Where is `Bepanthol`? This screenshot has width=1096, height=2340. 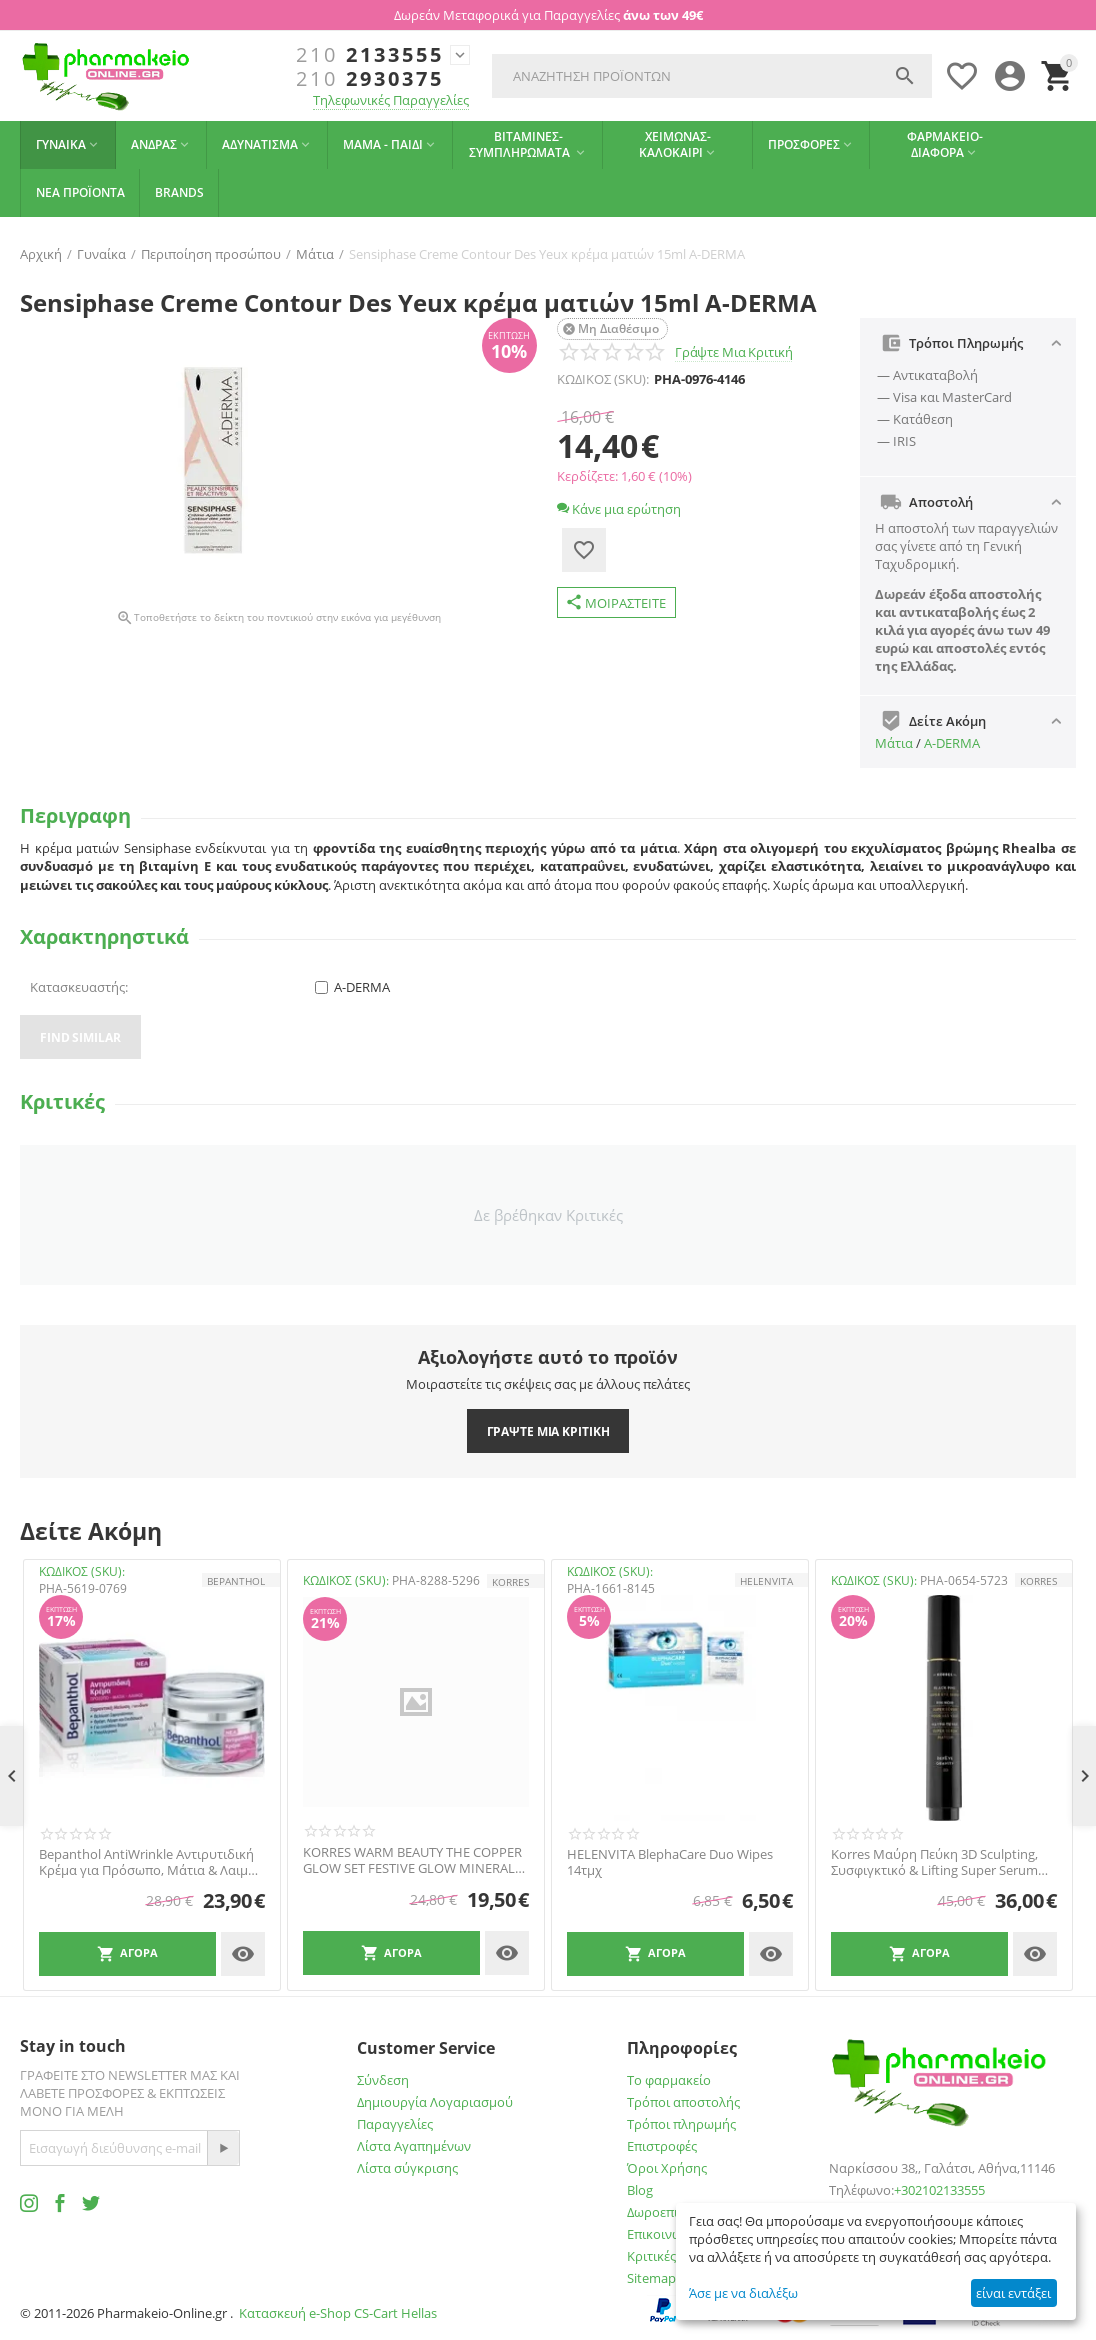
Bepanthol is located at coordinates (236, 1581).